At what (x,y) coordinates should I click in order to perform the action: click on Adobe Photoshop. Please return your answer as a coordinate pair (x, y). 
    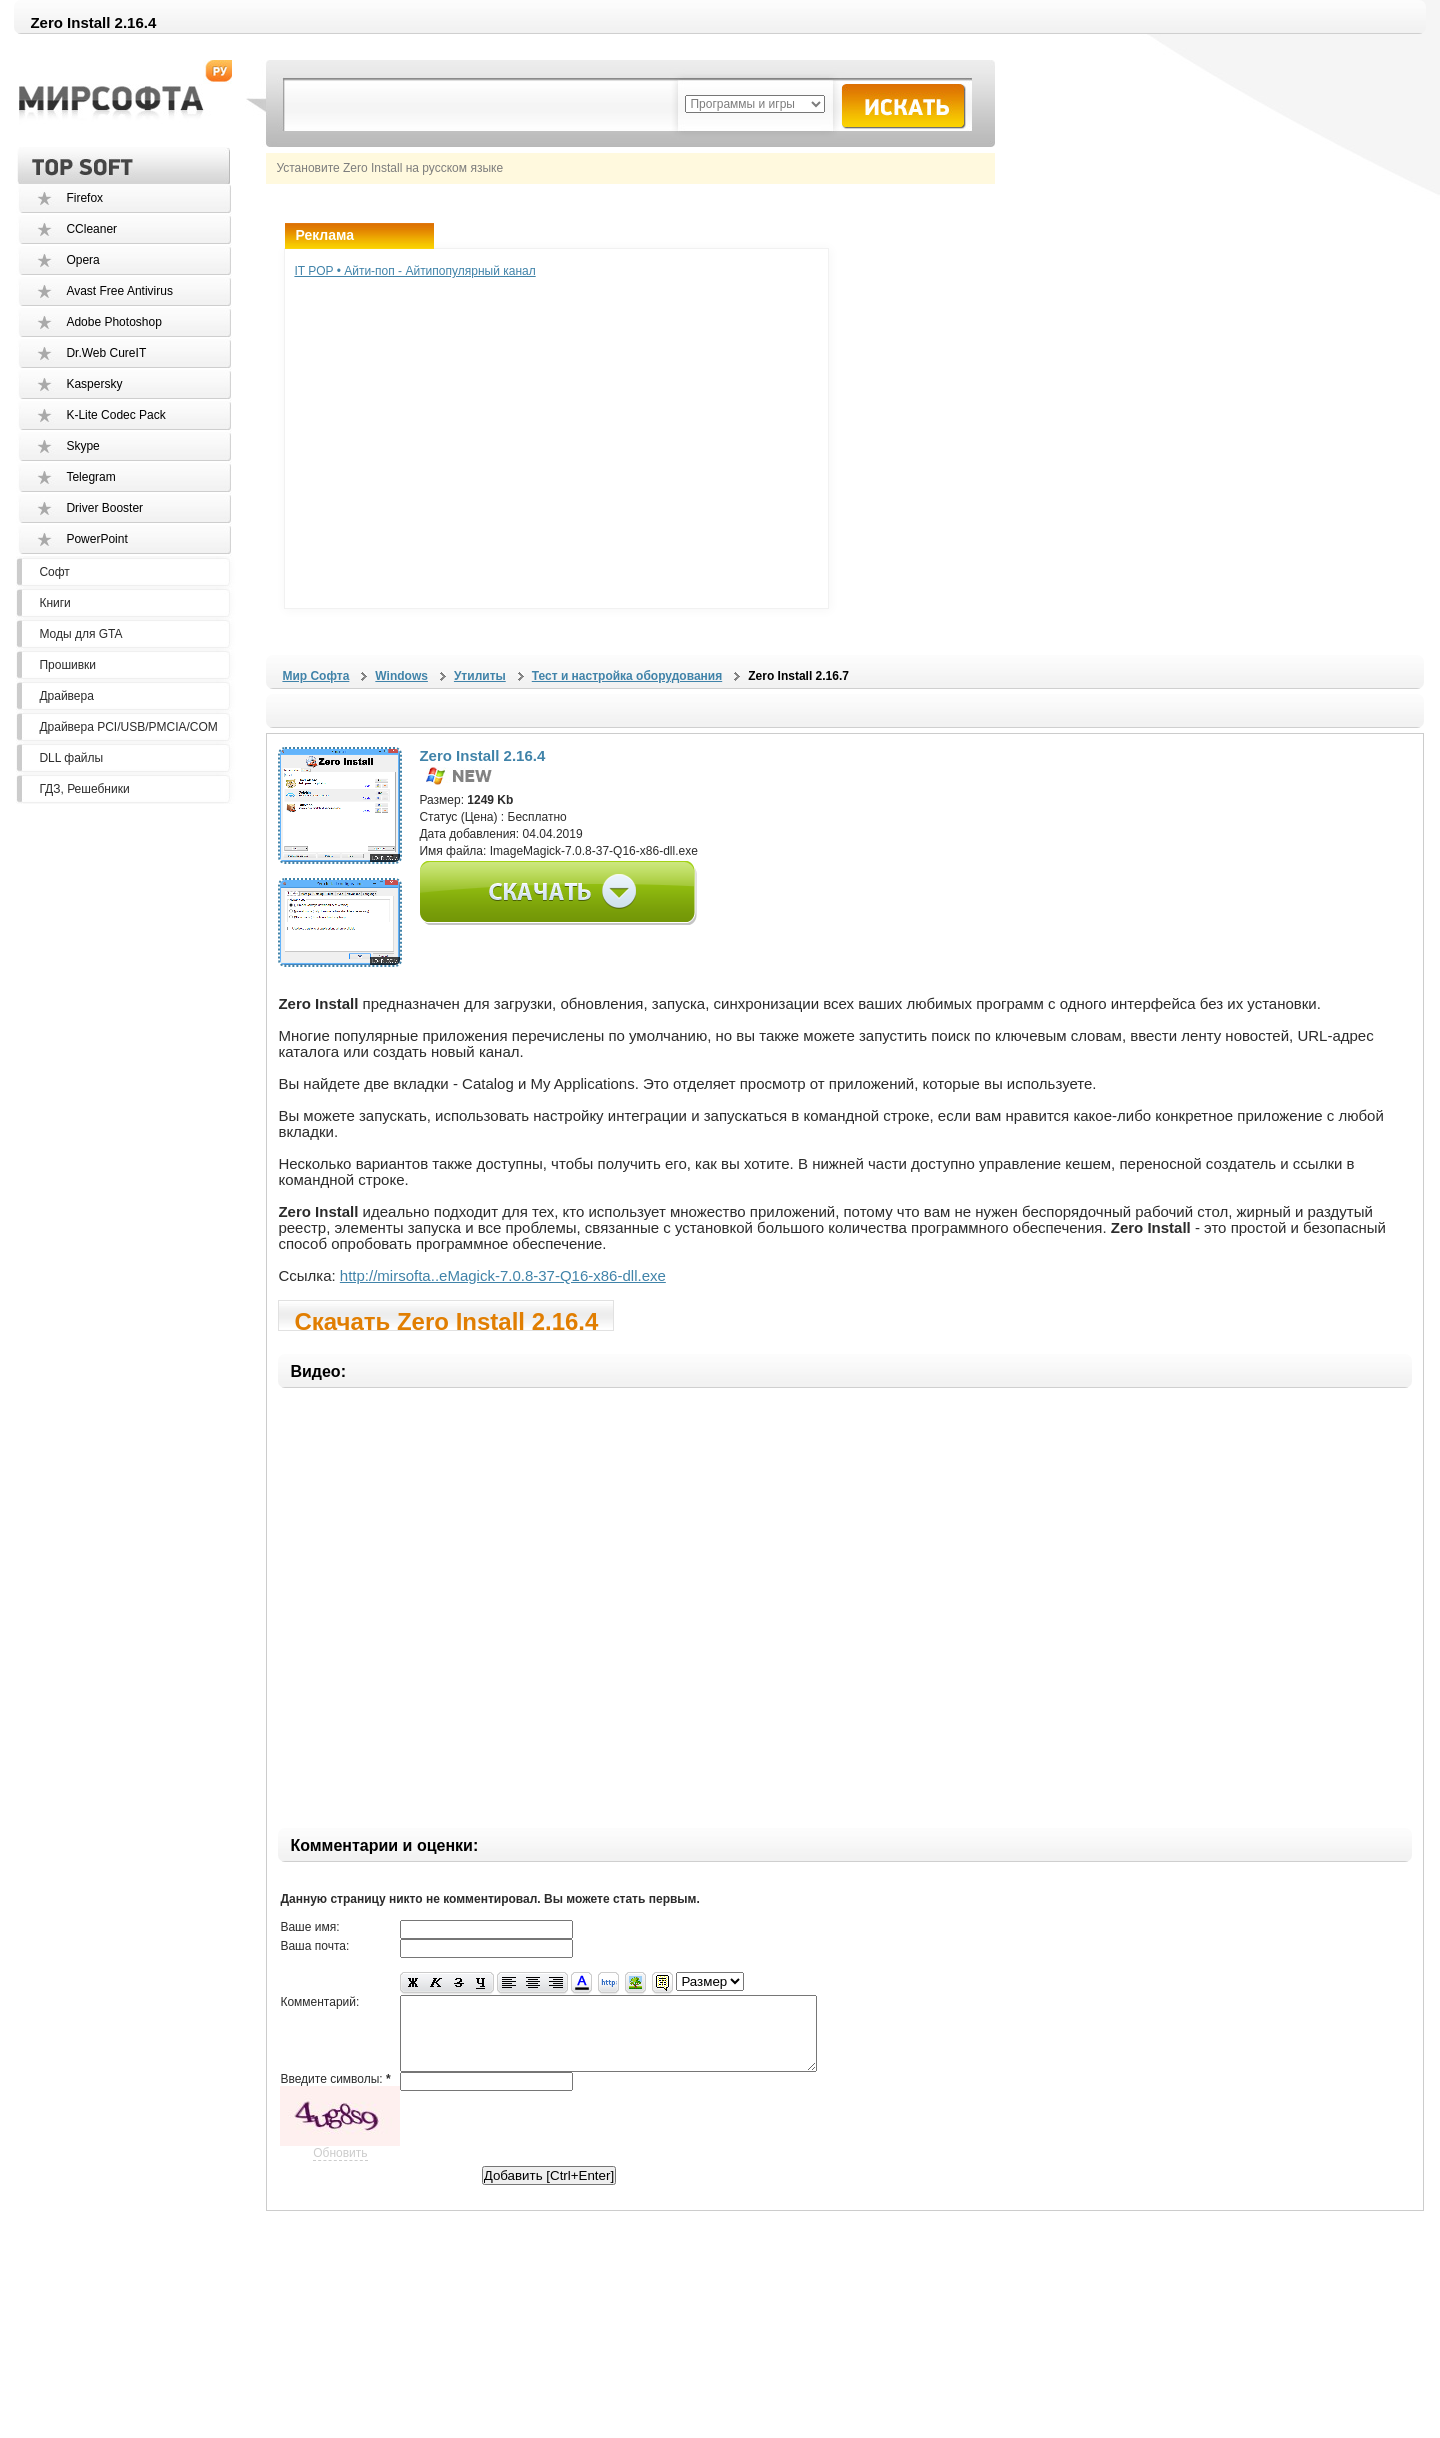
    Looking at the image, I should click on (113, 322).